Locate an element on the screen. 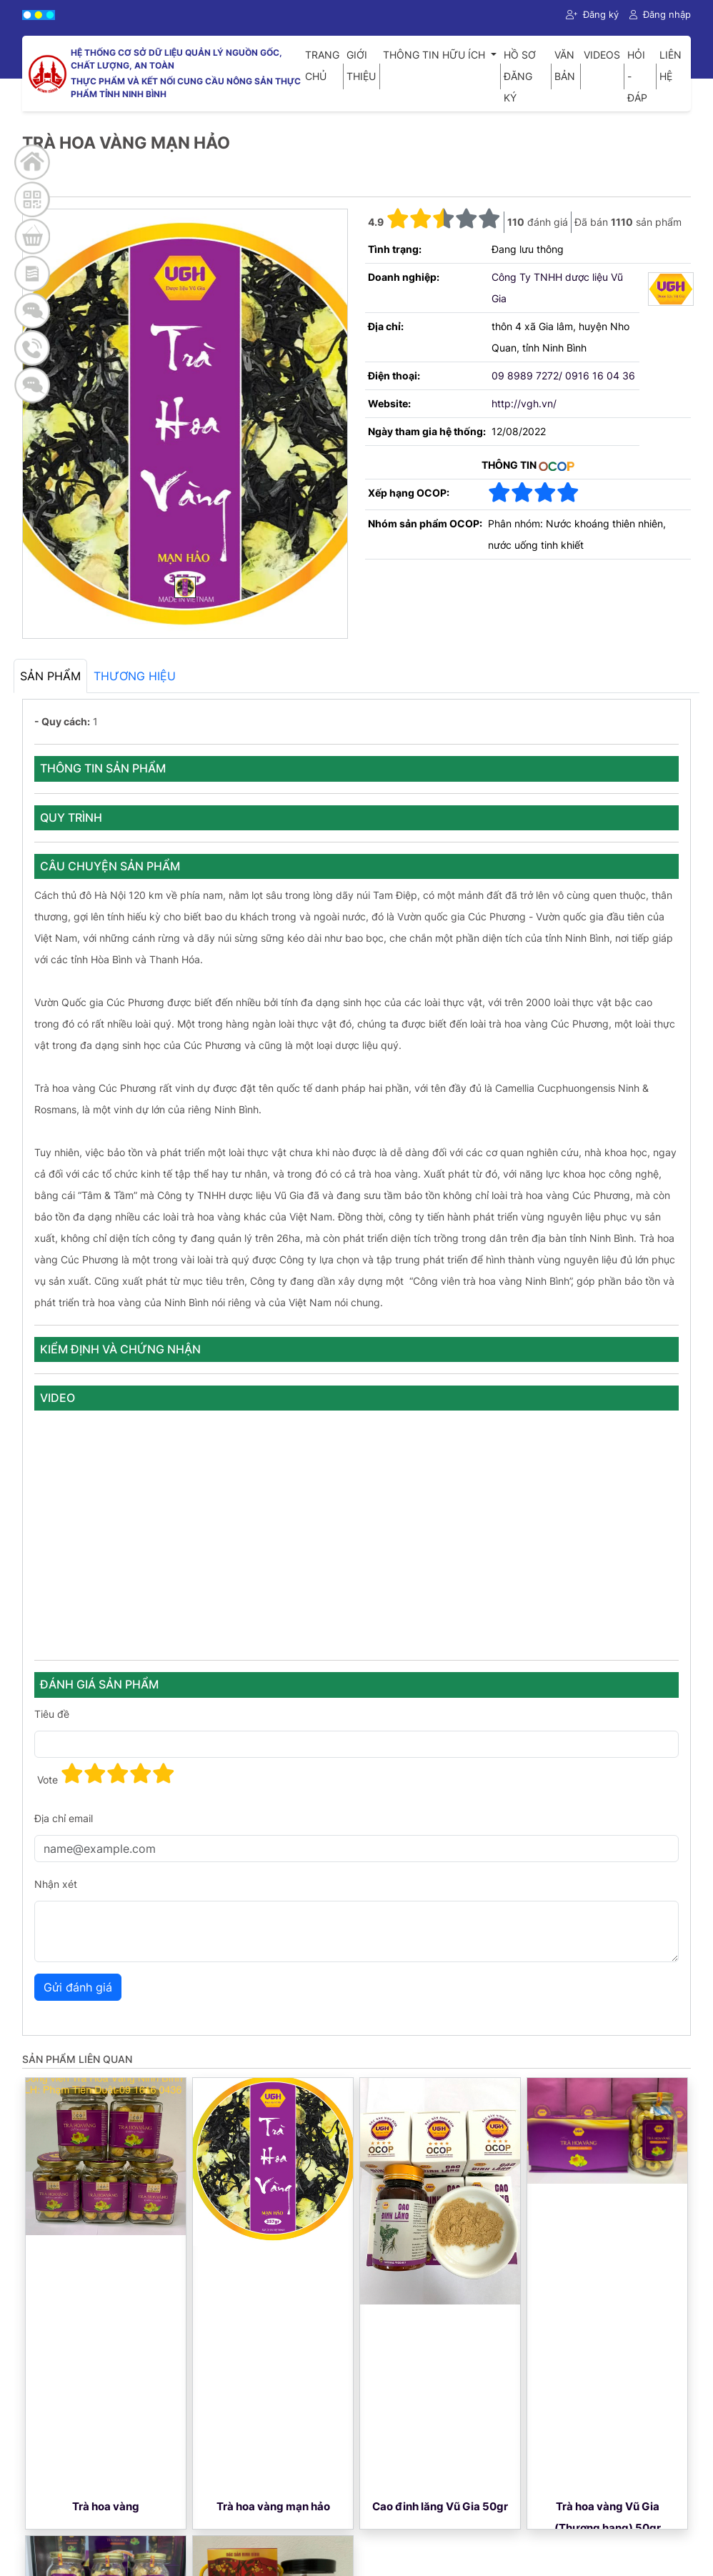 Image resolution: width=713 pixels, height=2576 pixels. Văn bản is located at coordinates (564, 65).